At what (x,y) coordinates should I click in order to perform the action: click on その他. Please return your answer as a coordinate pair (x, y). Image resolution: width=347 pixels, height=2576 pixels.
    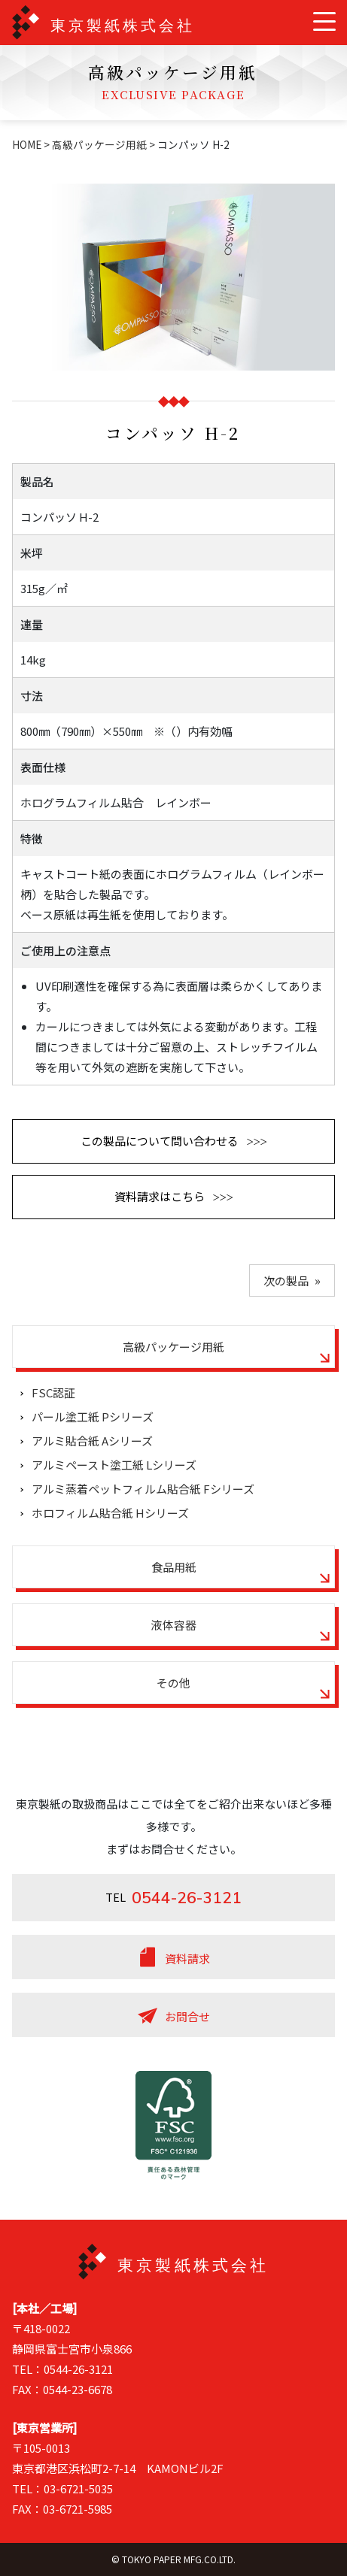
    Looking at the image, I should click on (173, 1683).